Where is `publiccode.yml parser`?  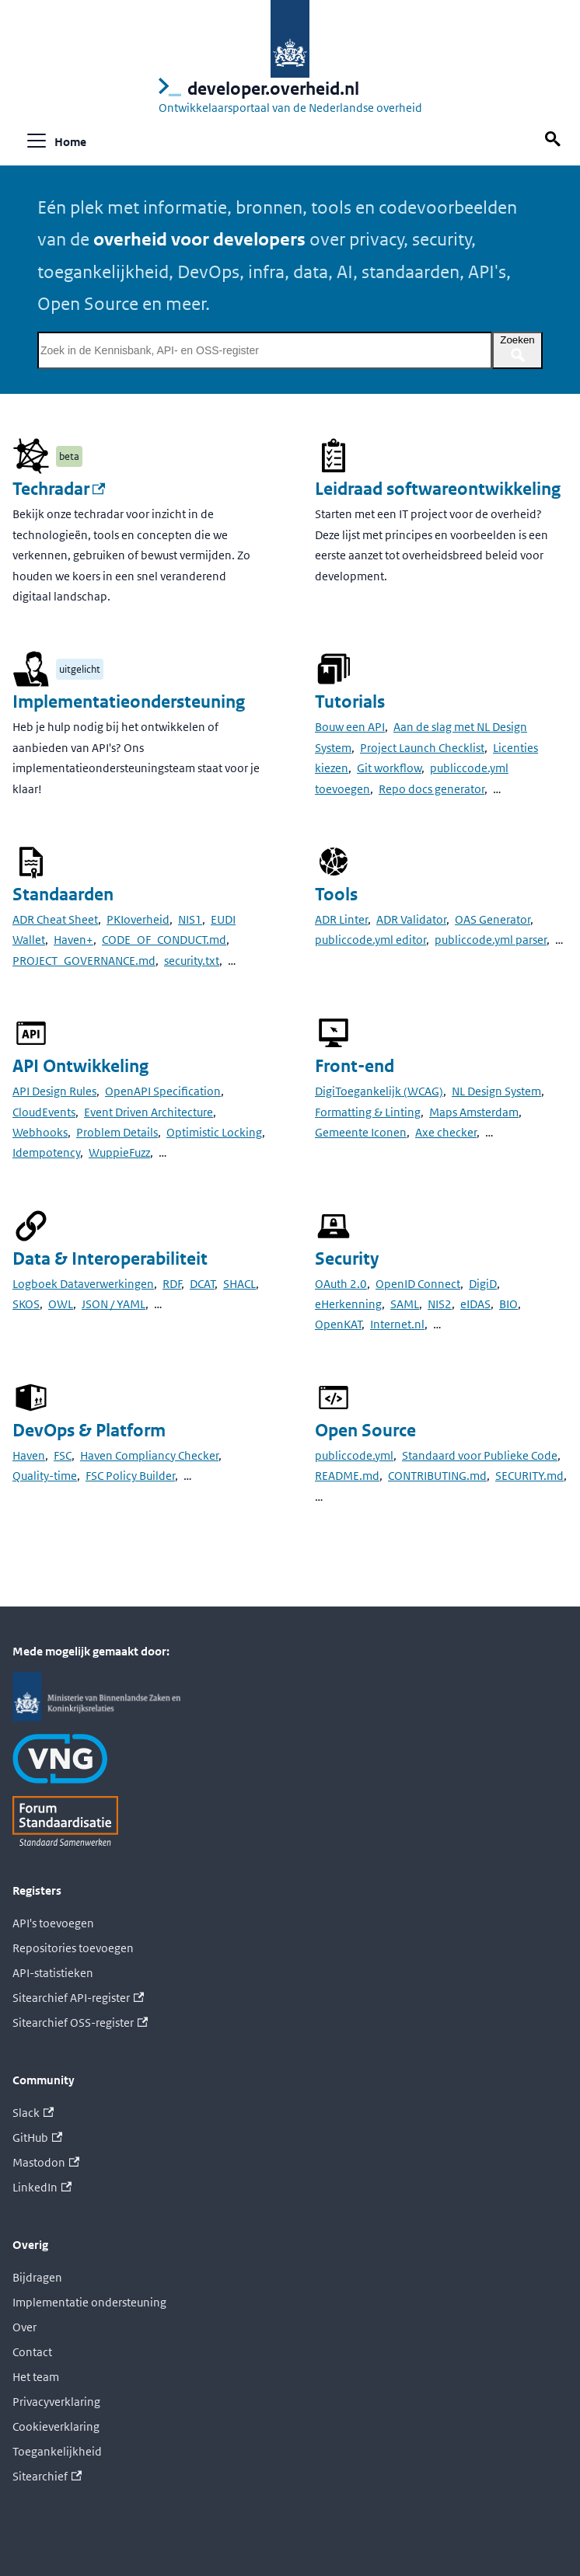 publiccode.yml parser is located at coordinates (491, 939).